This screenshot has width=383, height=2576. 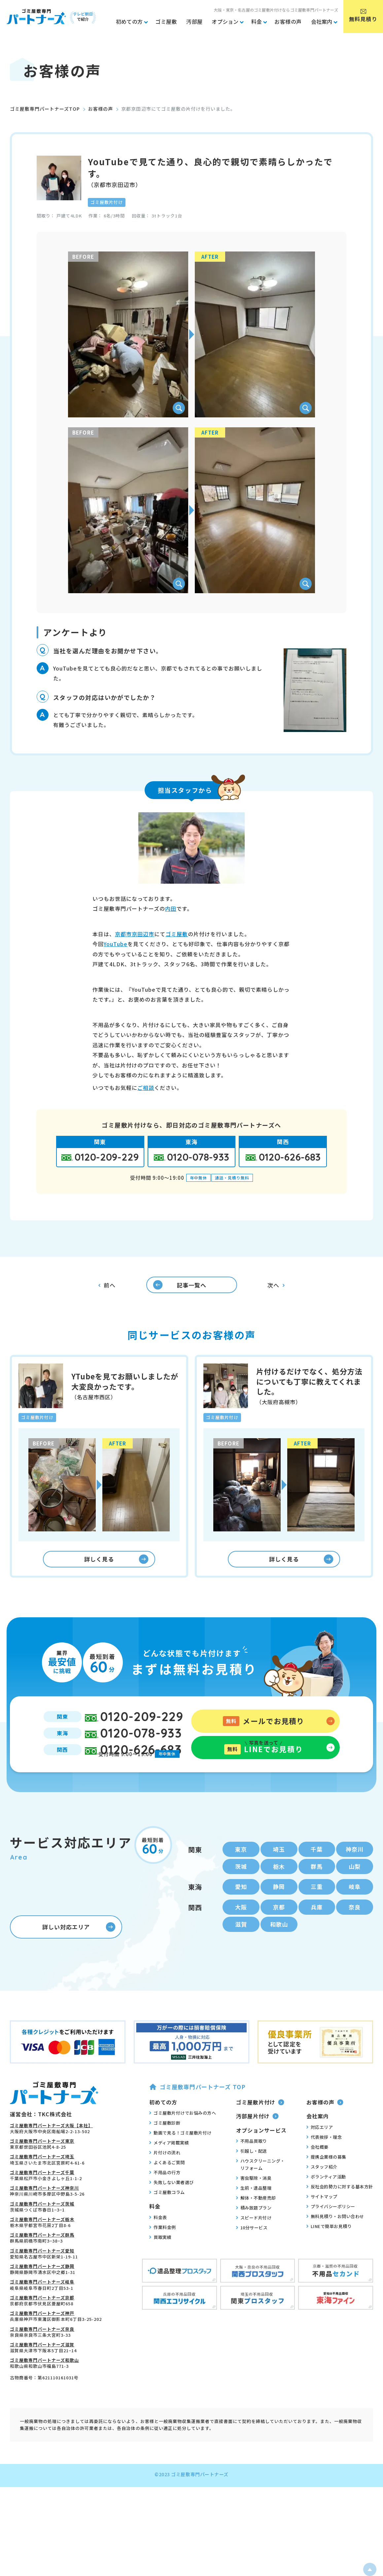 What do you see at coordinates (326, 2182) in the screenshot?
I see `提携企業様の募集` at bounding box center [326, 2182].